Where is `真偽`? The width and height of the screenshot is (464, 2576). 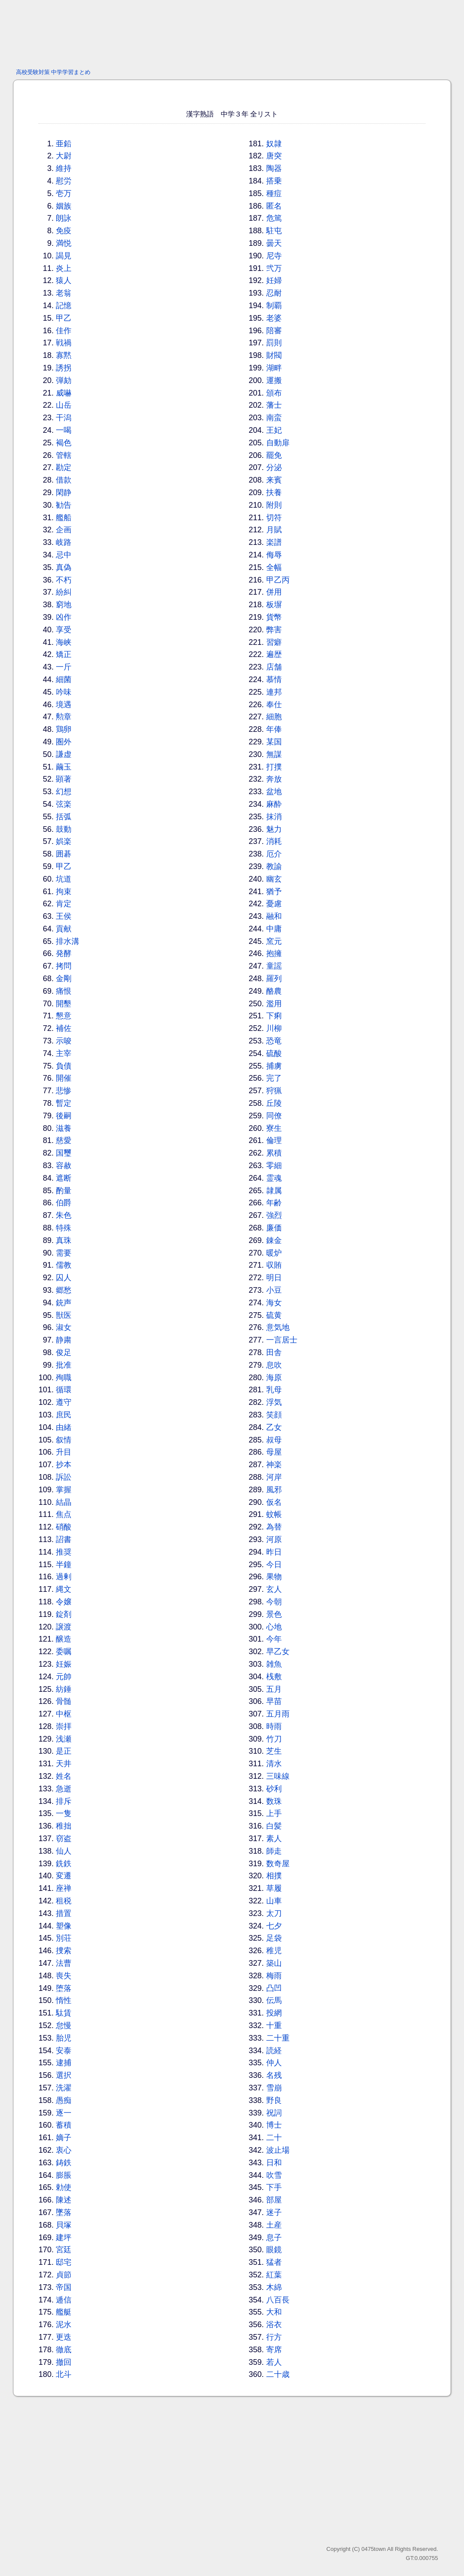
真偽 is located at coordinates (63, 567).